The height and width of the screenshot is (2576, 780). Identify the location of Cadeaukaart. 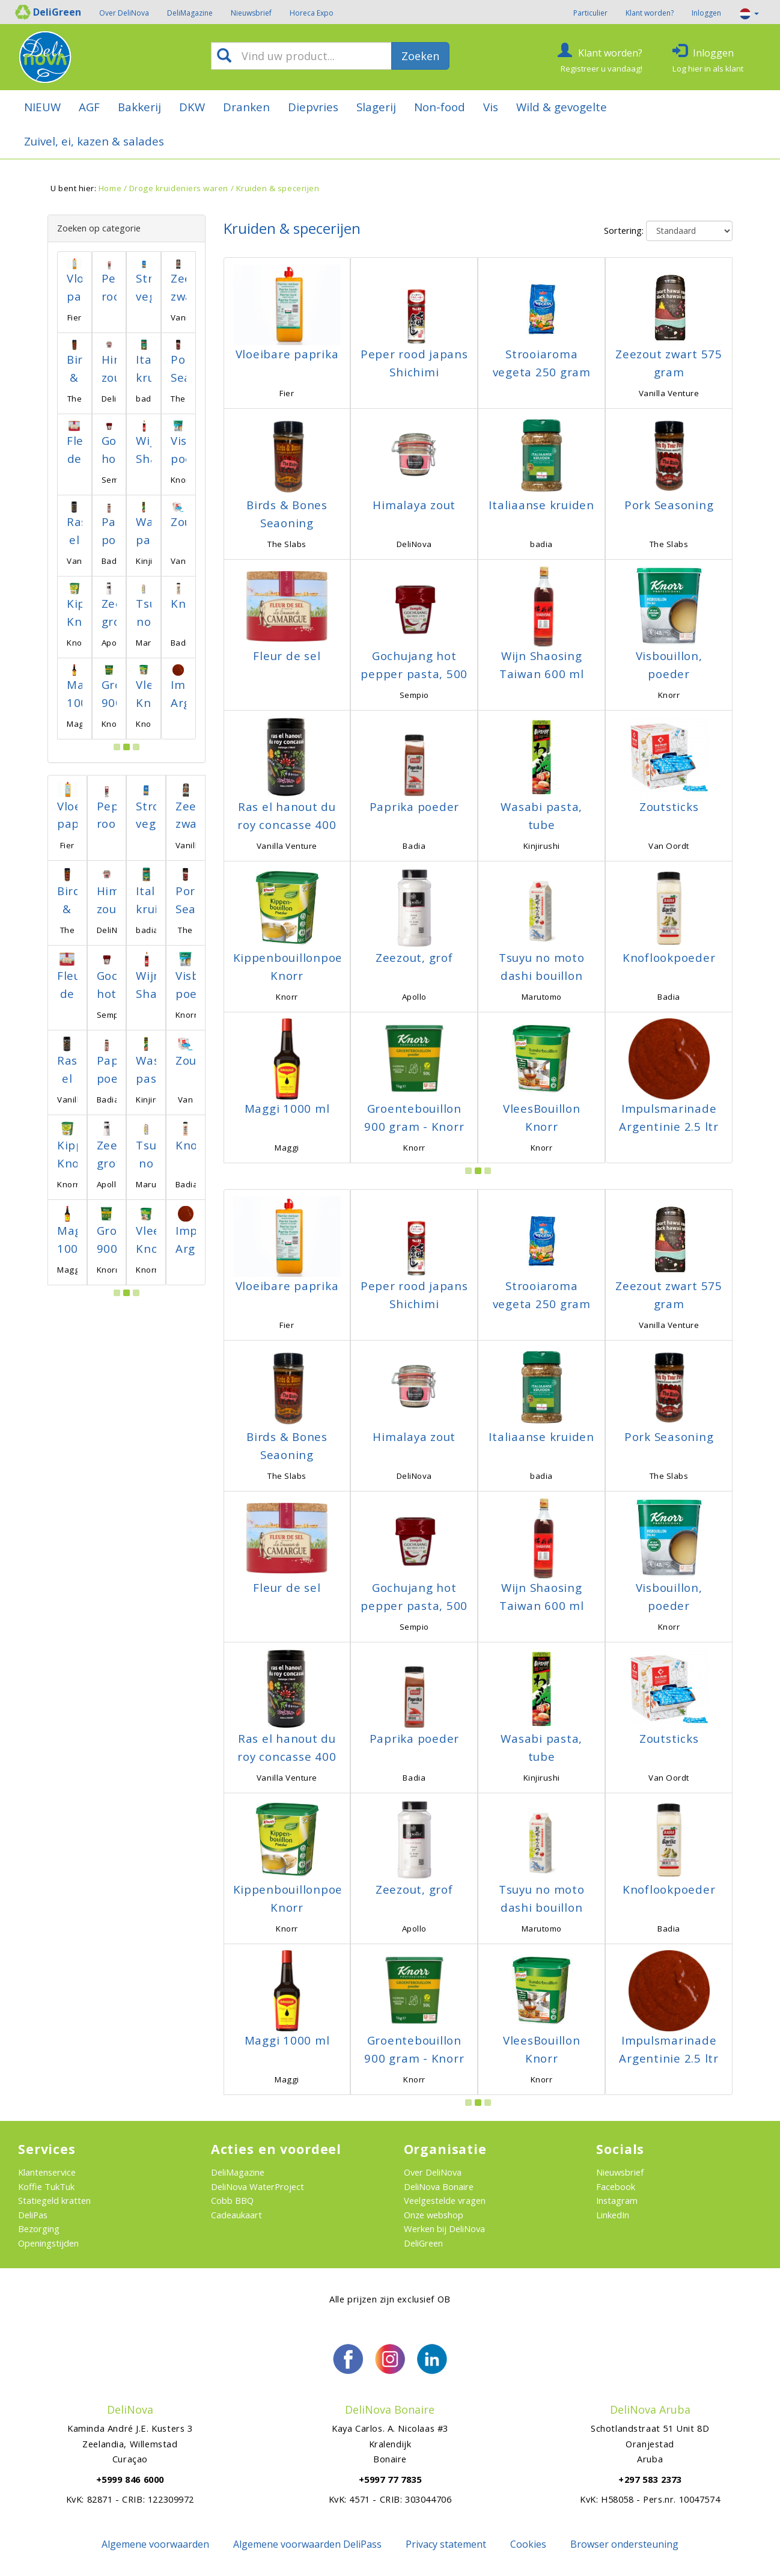
(236, 2215).